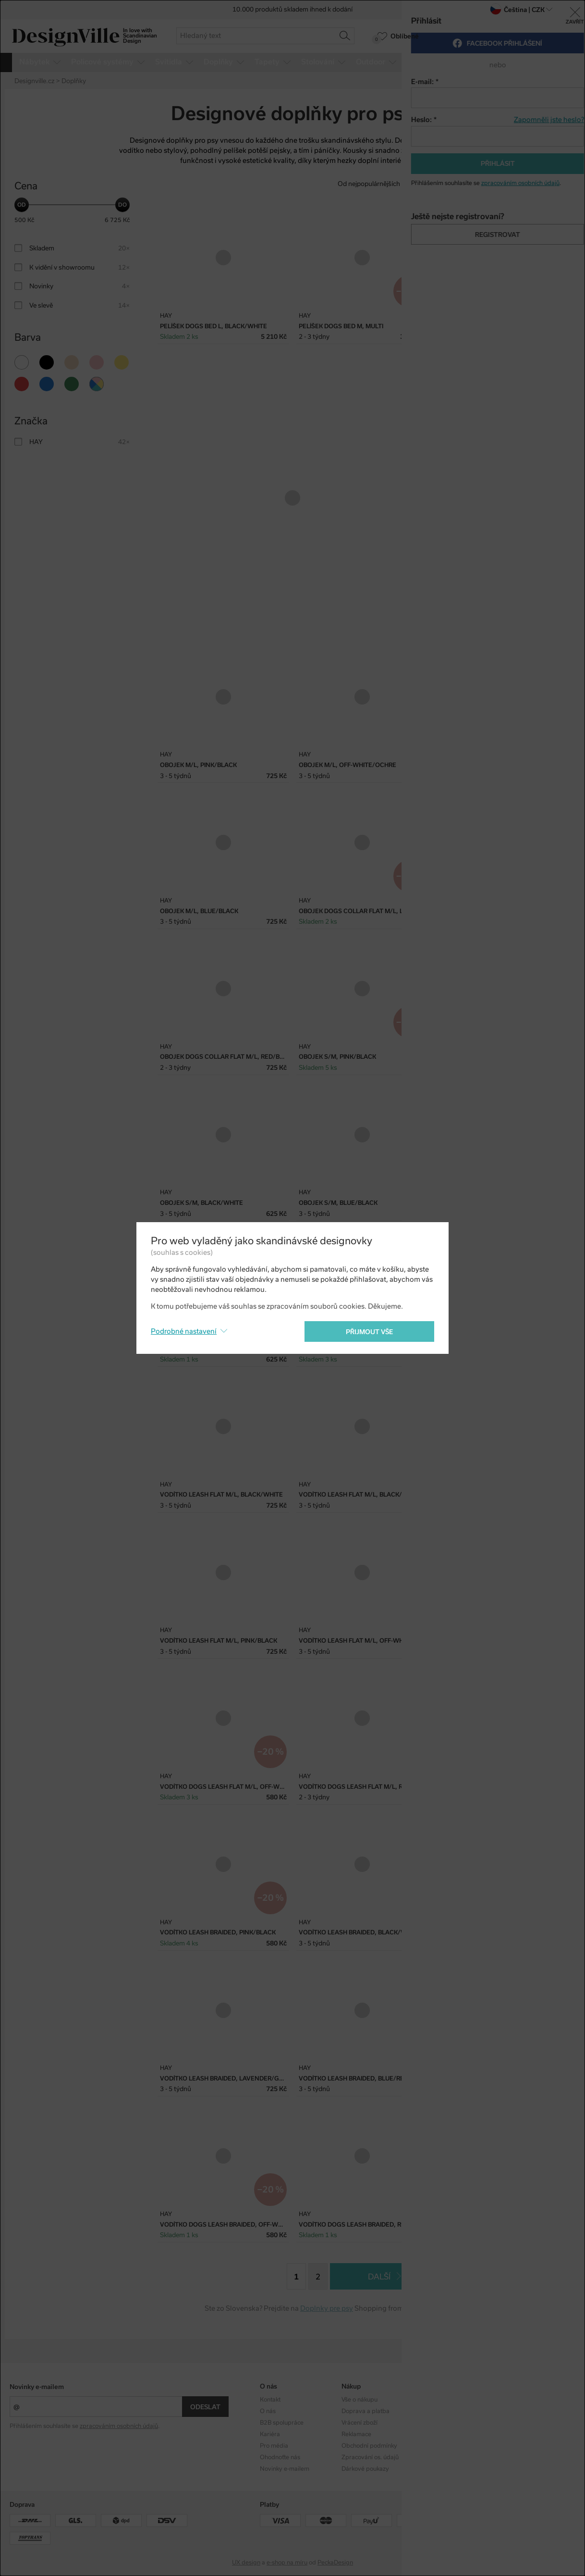 Image resolution: width=585 pixels, height=2576 pixels. I want to click on více, so click(558, 62).